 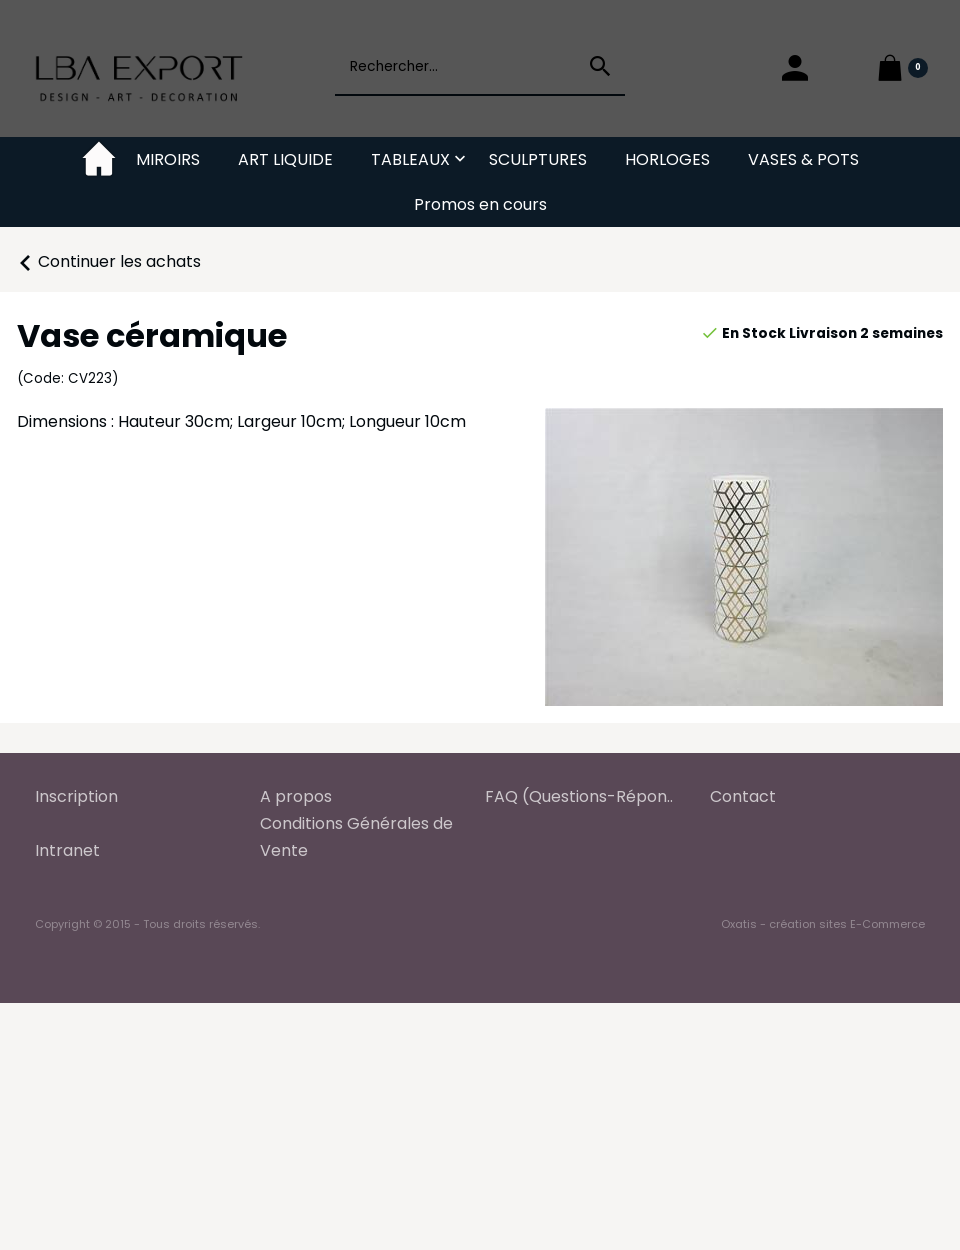 What do you see at coordinates (803, 159) in the screenshot?
I see `VASES & POTS` at bounding box center [803, 159].